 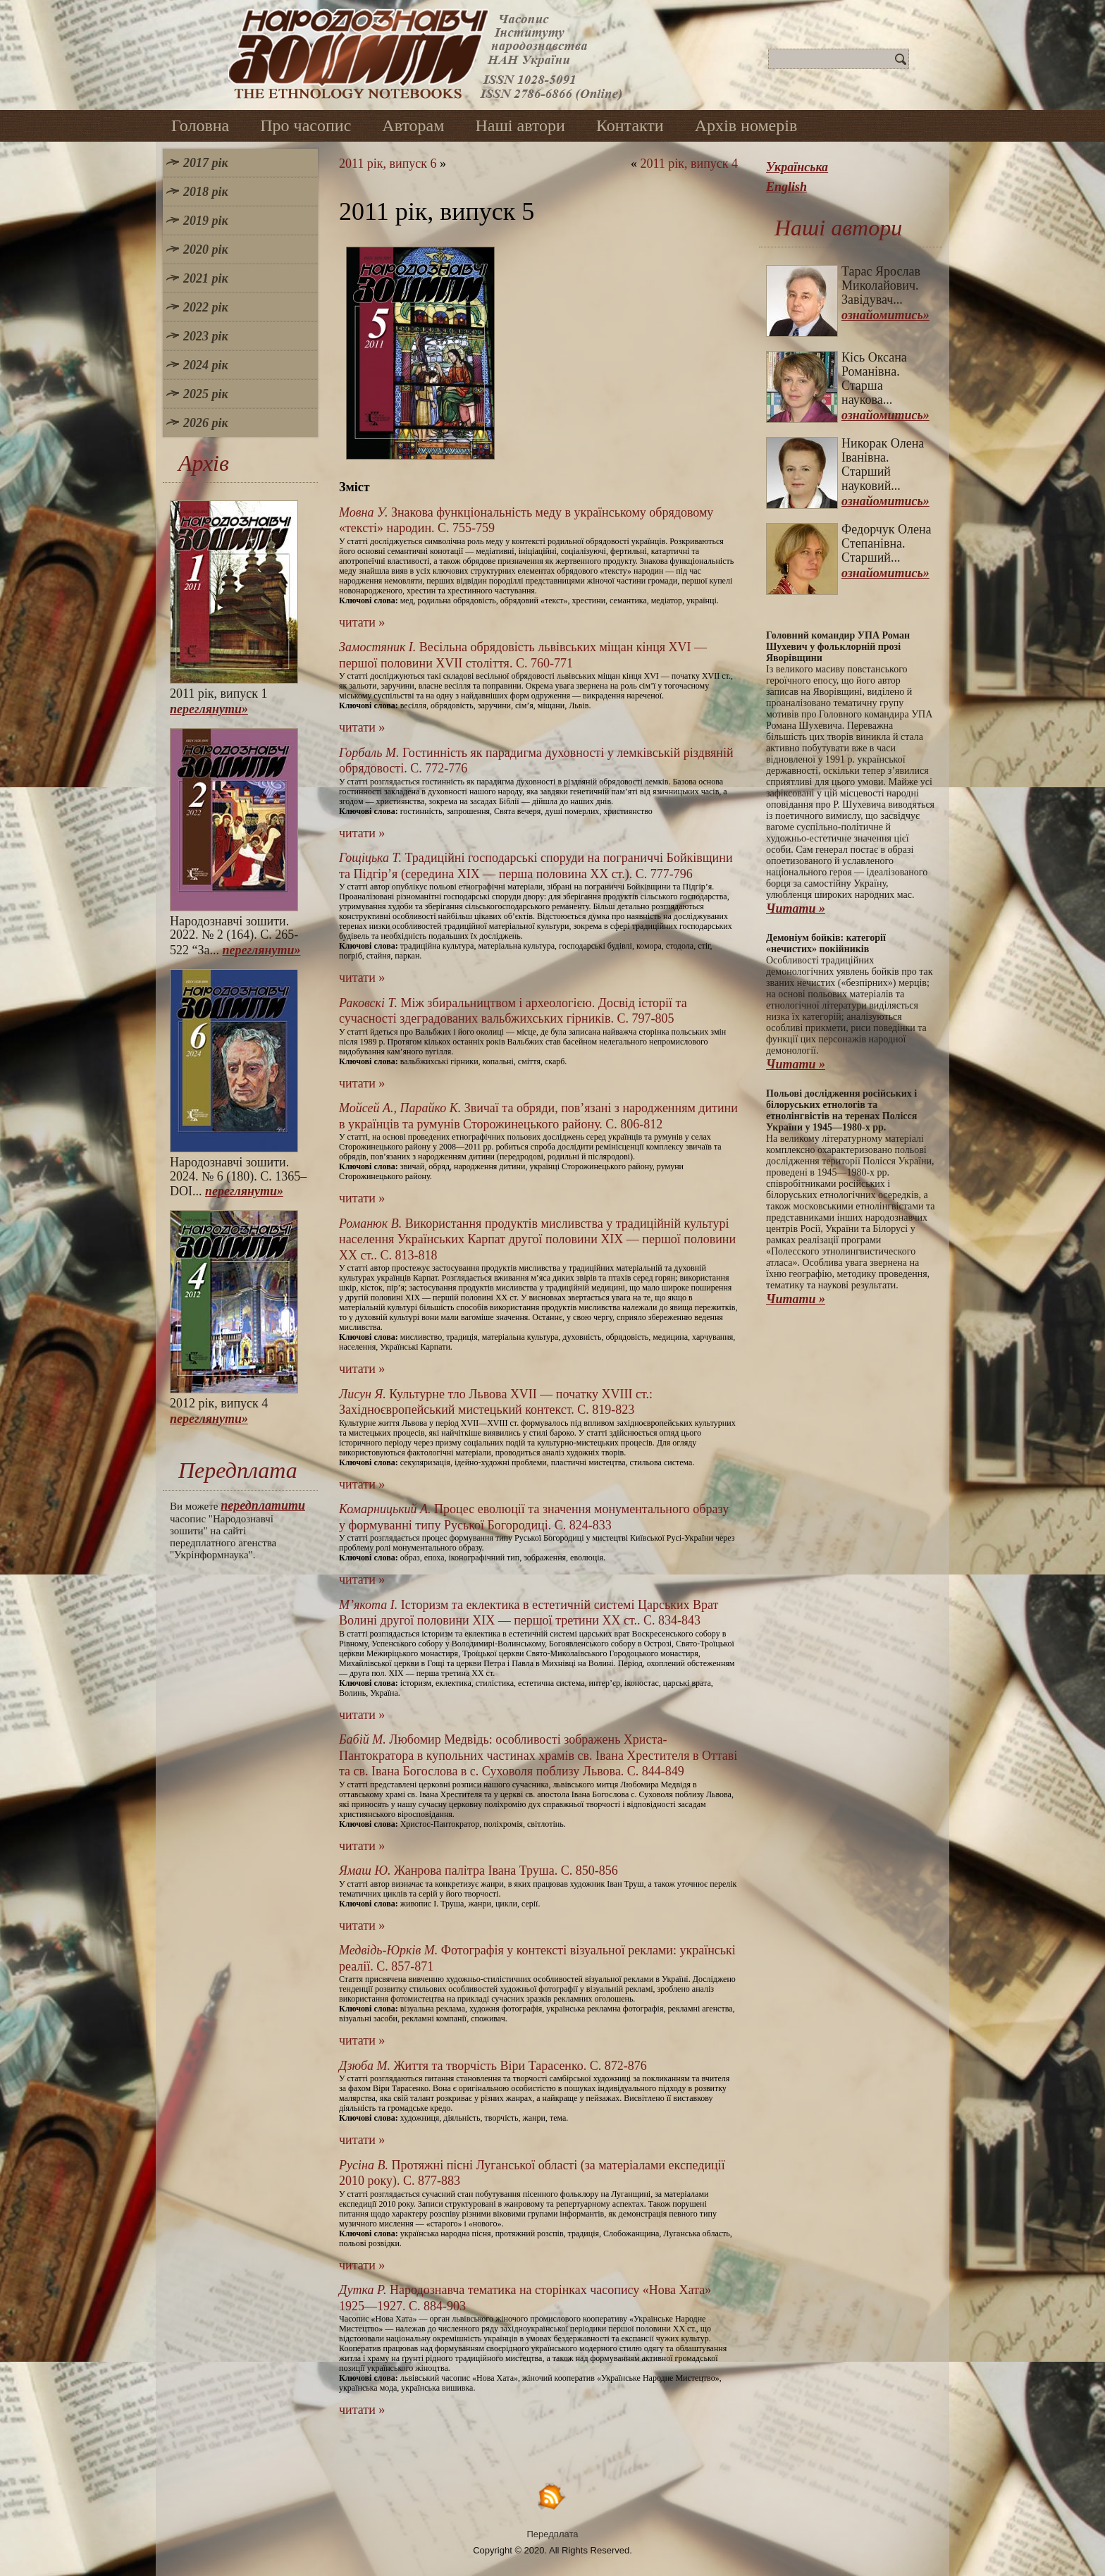 What do you see at coordinates (205, 249) in the screenshot?
I see `2020 рік` at bounding box center [205, 249].